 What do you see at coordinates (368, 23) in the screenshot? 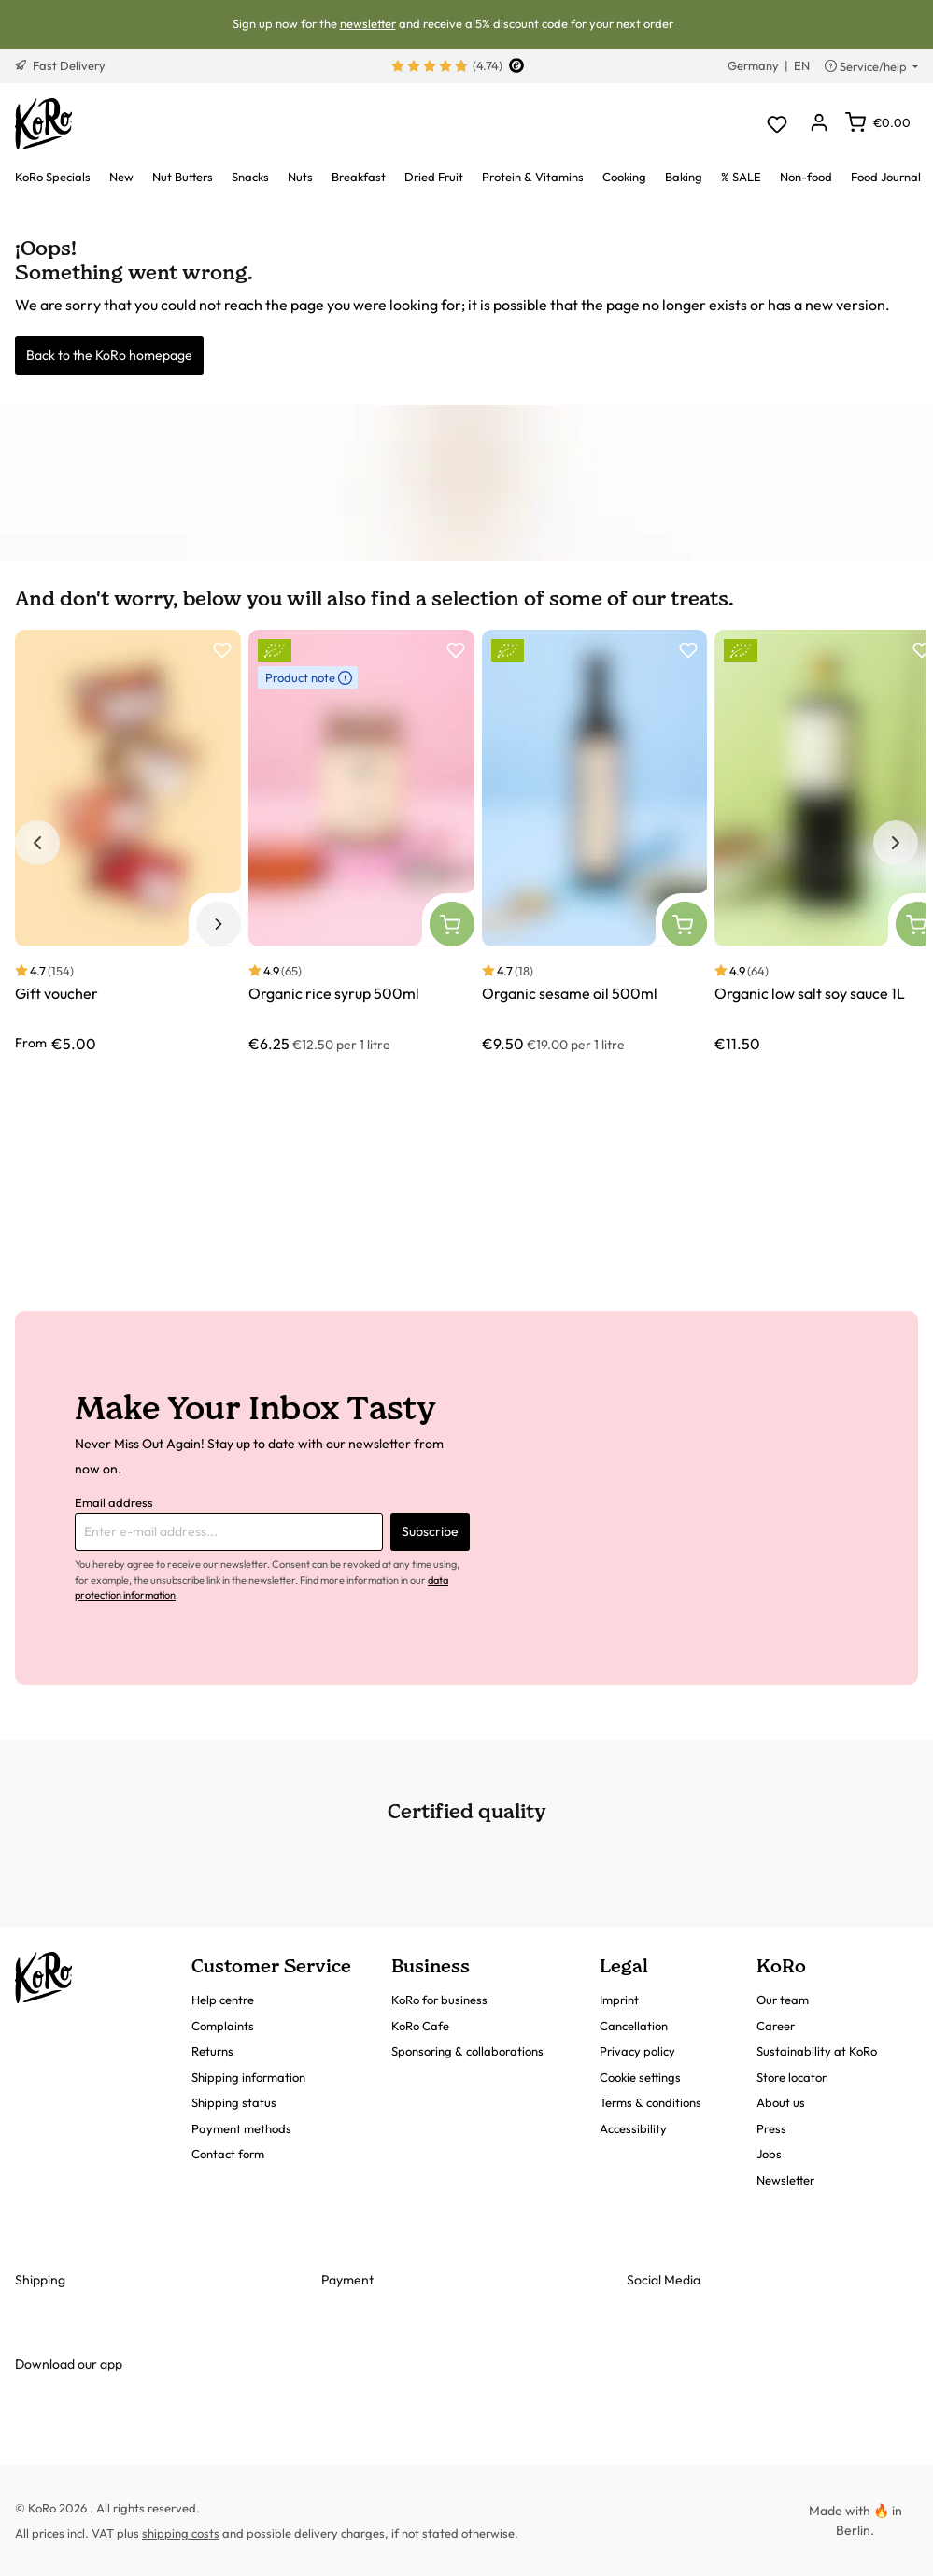
I see `newsletter` at bounding box center [368, 23].